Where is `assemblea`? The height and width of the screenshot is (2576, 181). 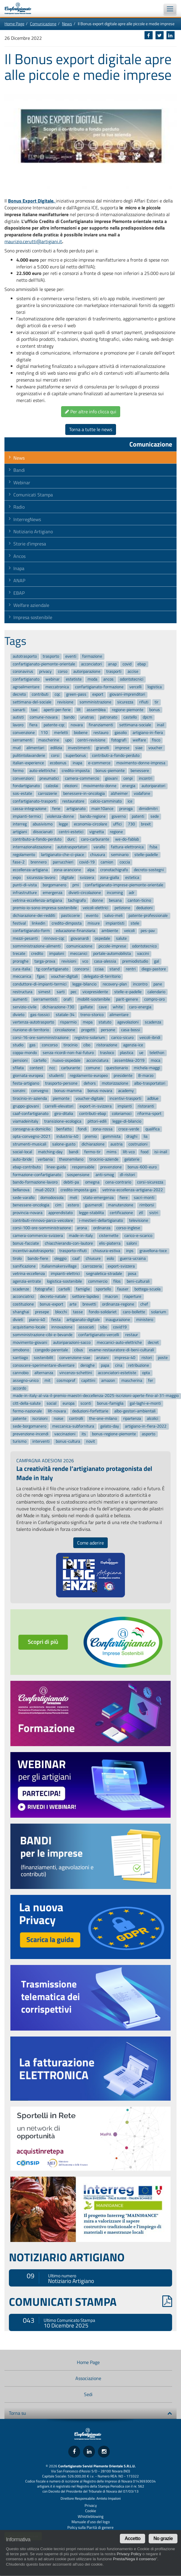 assemblea is located at coordinates (96, 710).